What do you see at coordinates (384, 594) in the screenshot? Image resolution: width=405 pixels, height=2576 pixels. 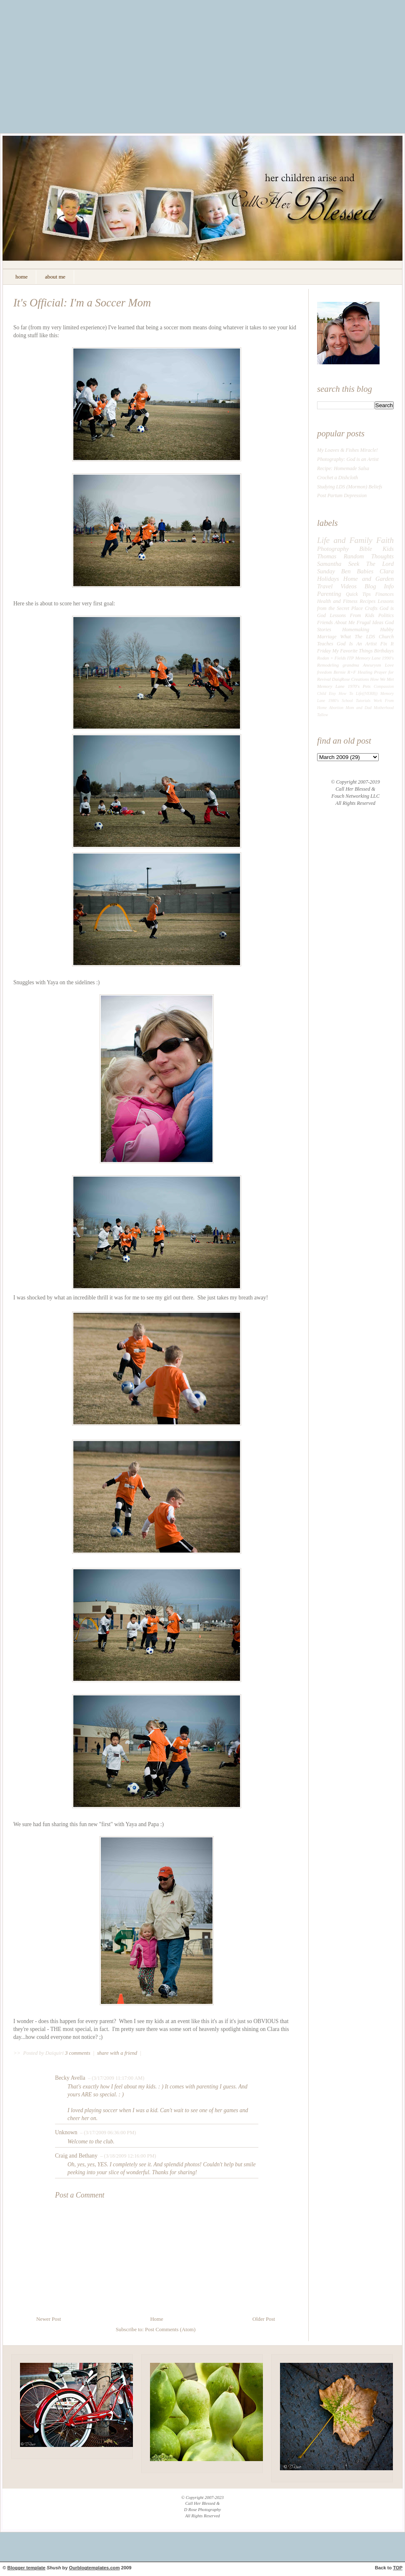 I see `Finances` at bounding box center [384, 594].